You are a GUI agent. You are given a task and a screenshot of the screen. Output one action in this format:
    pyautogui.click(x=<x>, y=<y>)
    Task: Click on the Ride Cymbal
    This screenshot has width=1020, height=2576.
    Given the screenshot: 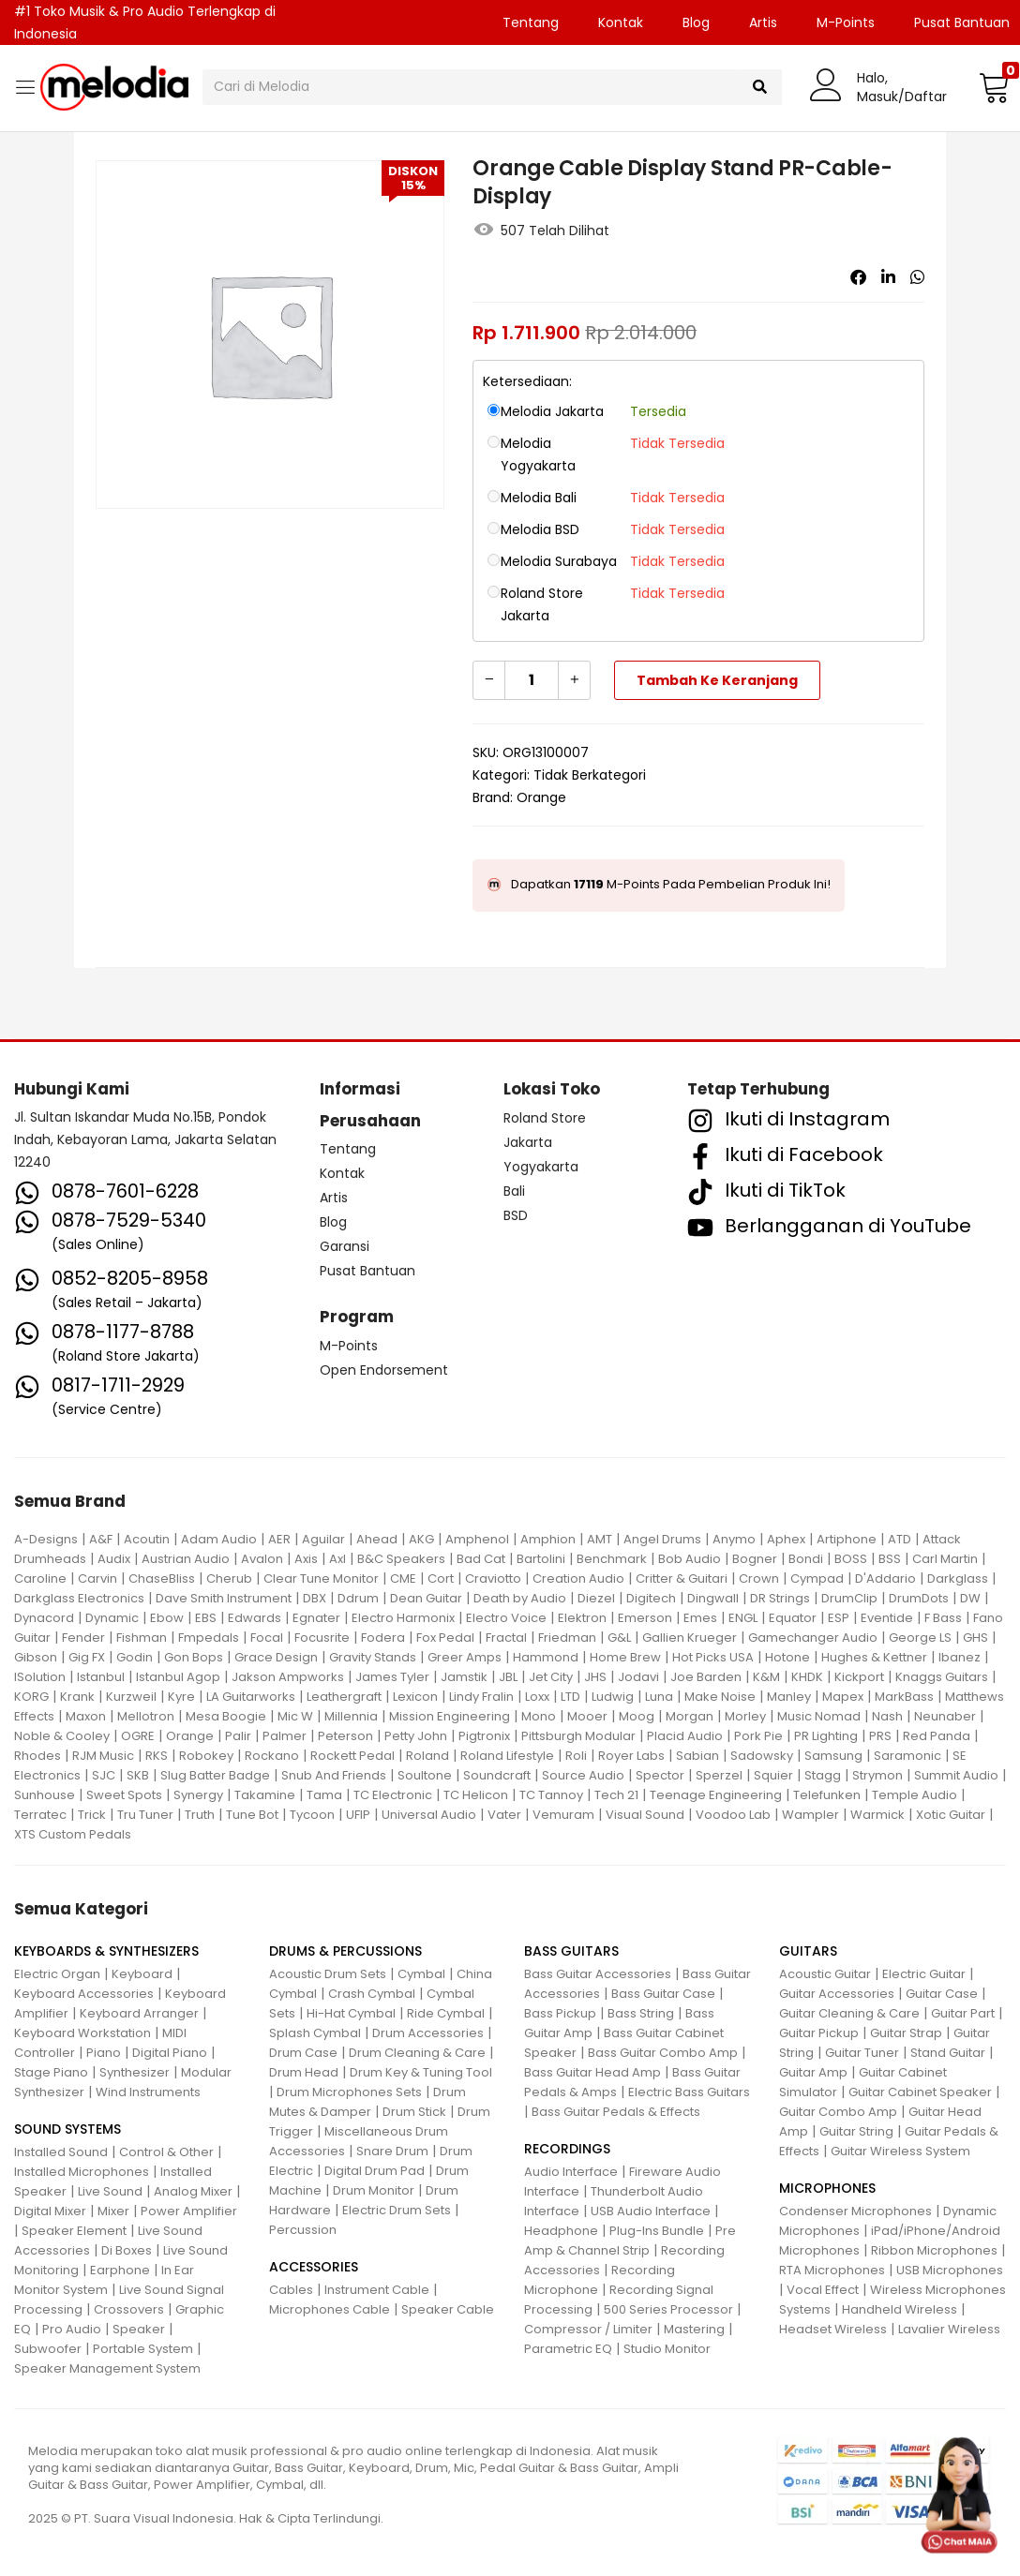 What is the action you would take?
    pyautogui.click(x=446, y=2013)
    